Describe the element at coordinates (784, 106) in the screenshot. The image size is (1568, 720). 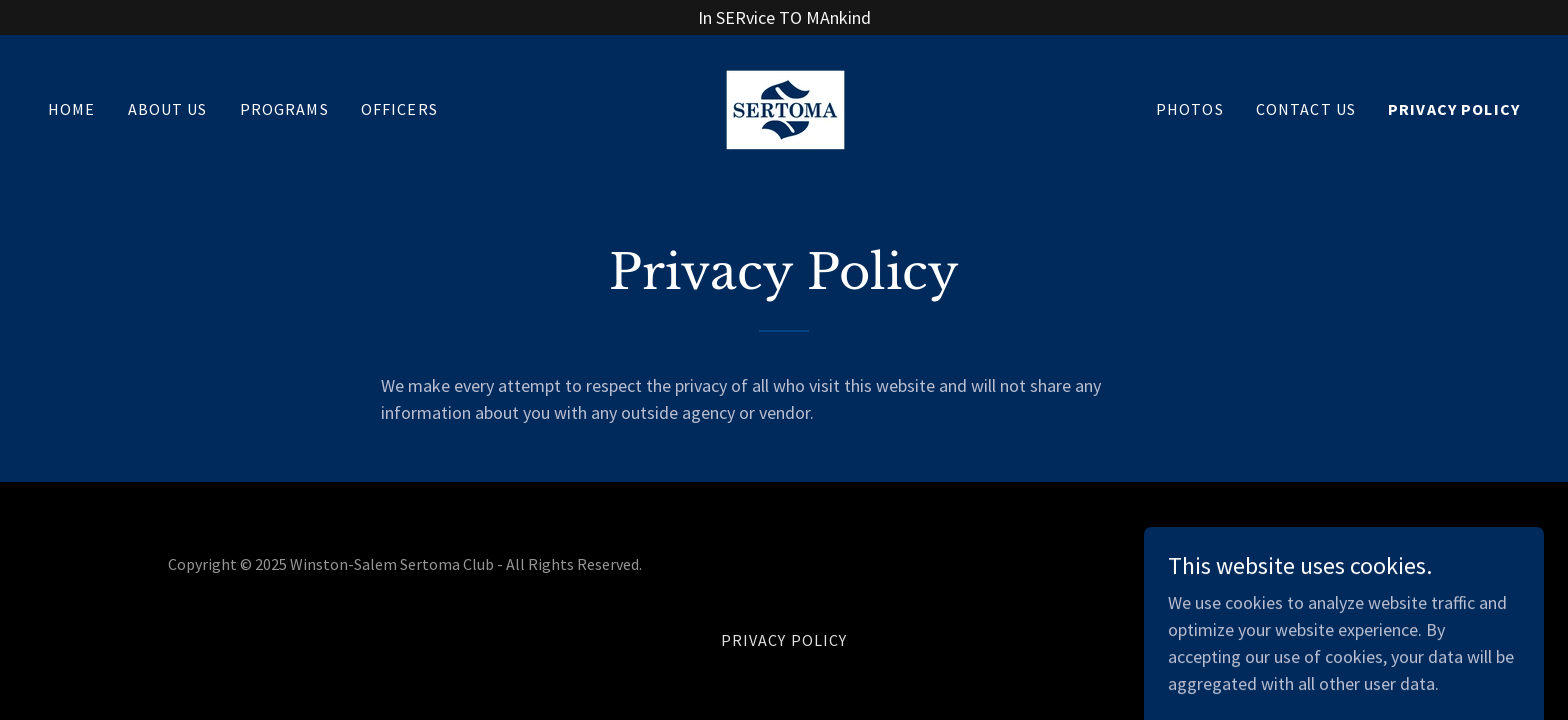
I see `[link]` at that location.